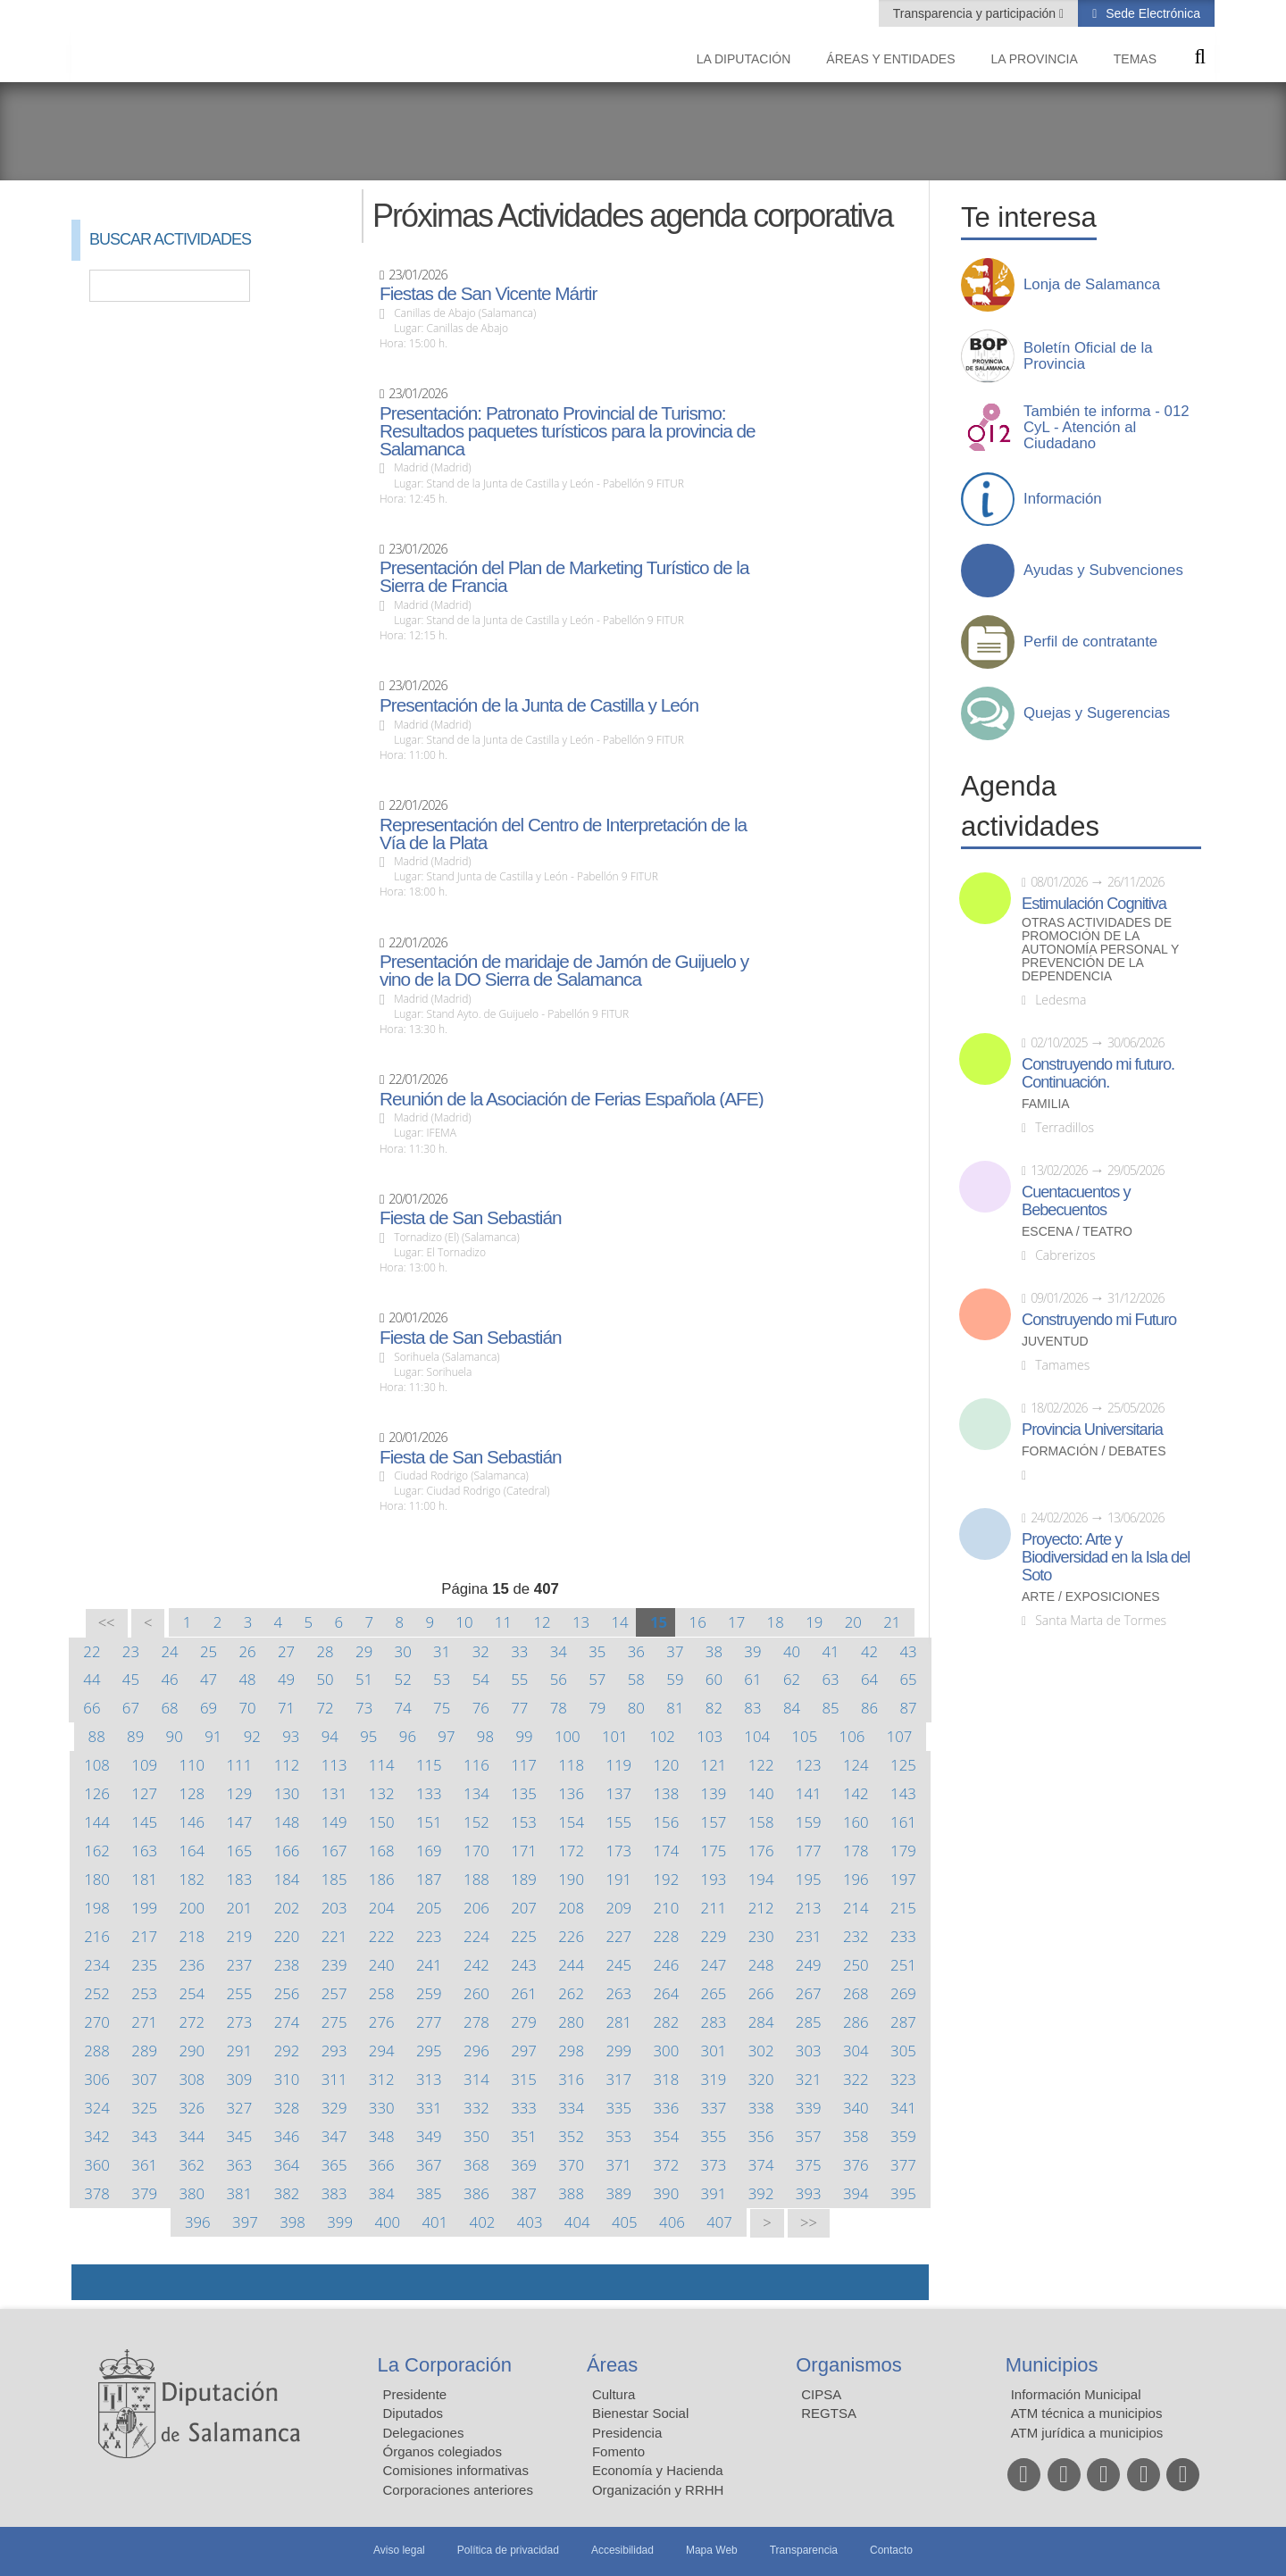  I want to click on 275, so click(334, 2022).